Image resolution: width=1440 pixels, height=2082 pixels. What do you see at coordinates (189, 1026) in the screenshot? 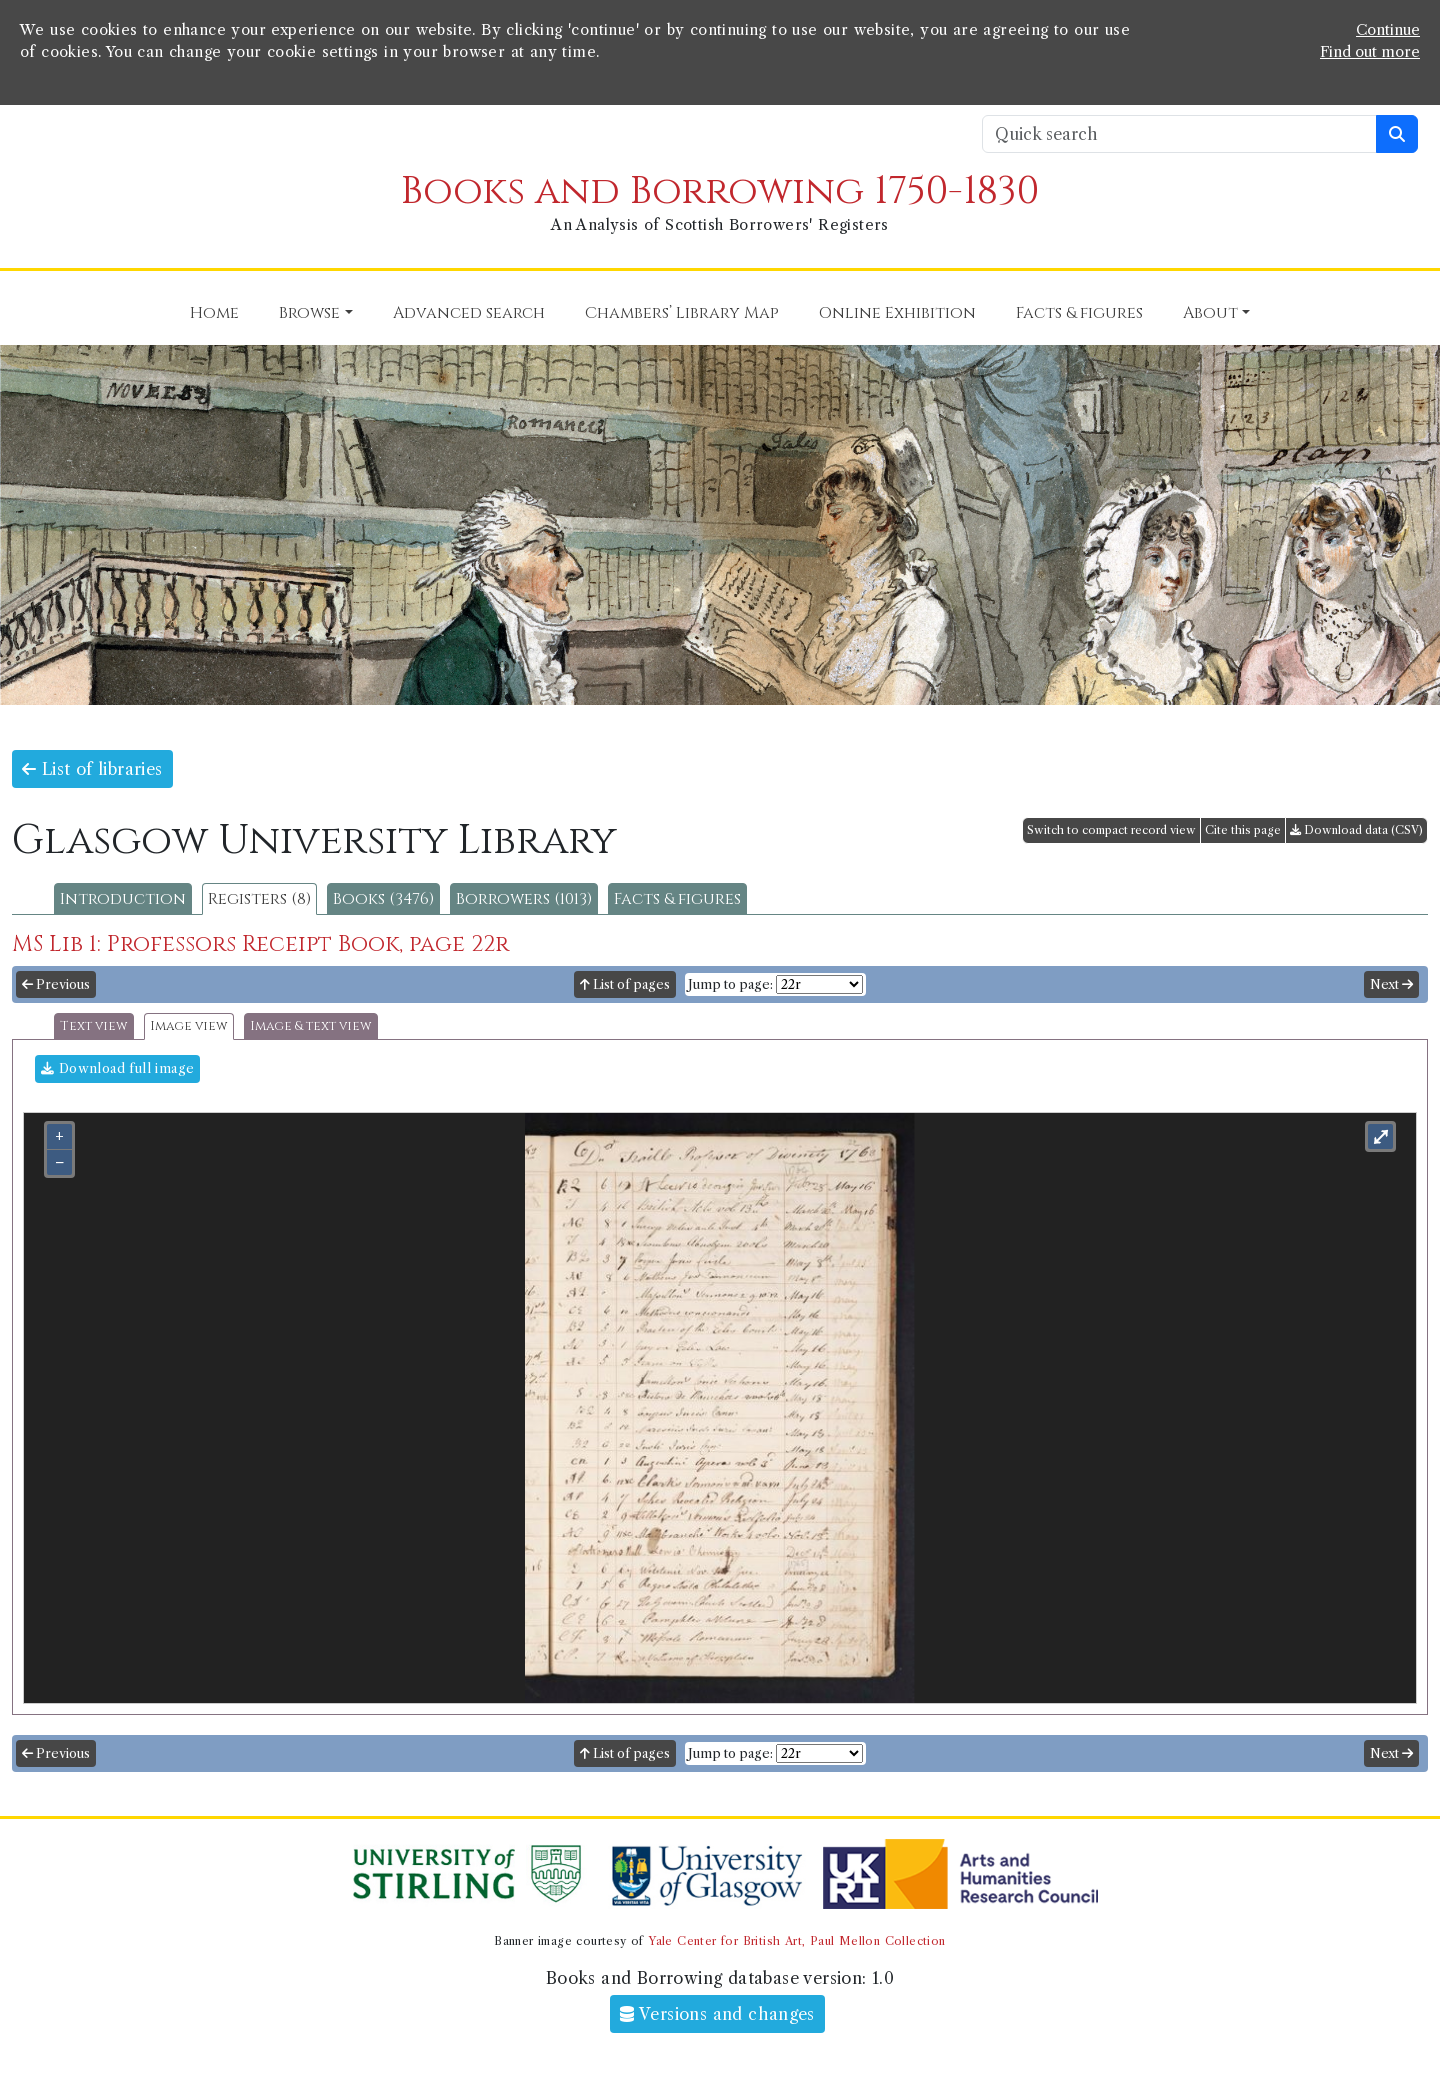
I see `Image view` at bounding box center [189, 1026].